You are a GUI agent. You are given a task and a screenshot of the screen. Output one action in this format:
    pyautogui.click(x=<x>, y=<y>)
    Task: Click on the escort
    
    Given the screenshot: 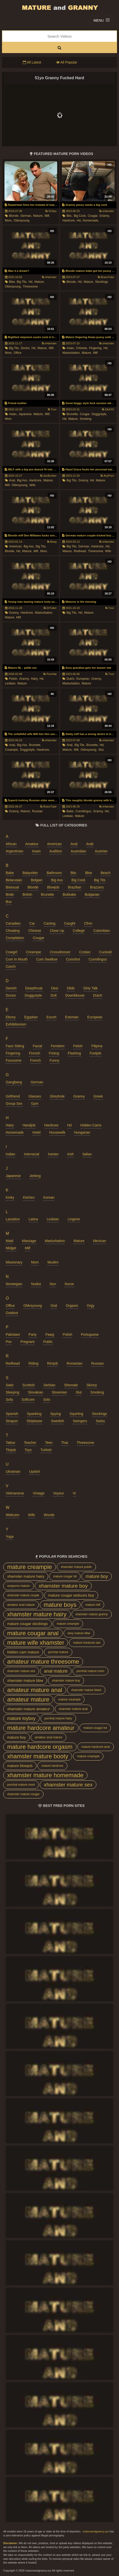 What is the action you would take?
    pyautogui.click(x=51, y=1017)
    